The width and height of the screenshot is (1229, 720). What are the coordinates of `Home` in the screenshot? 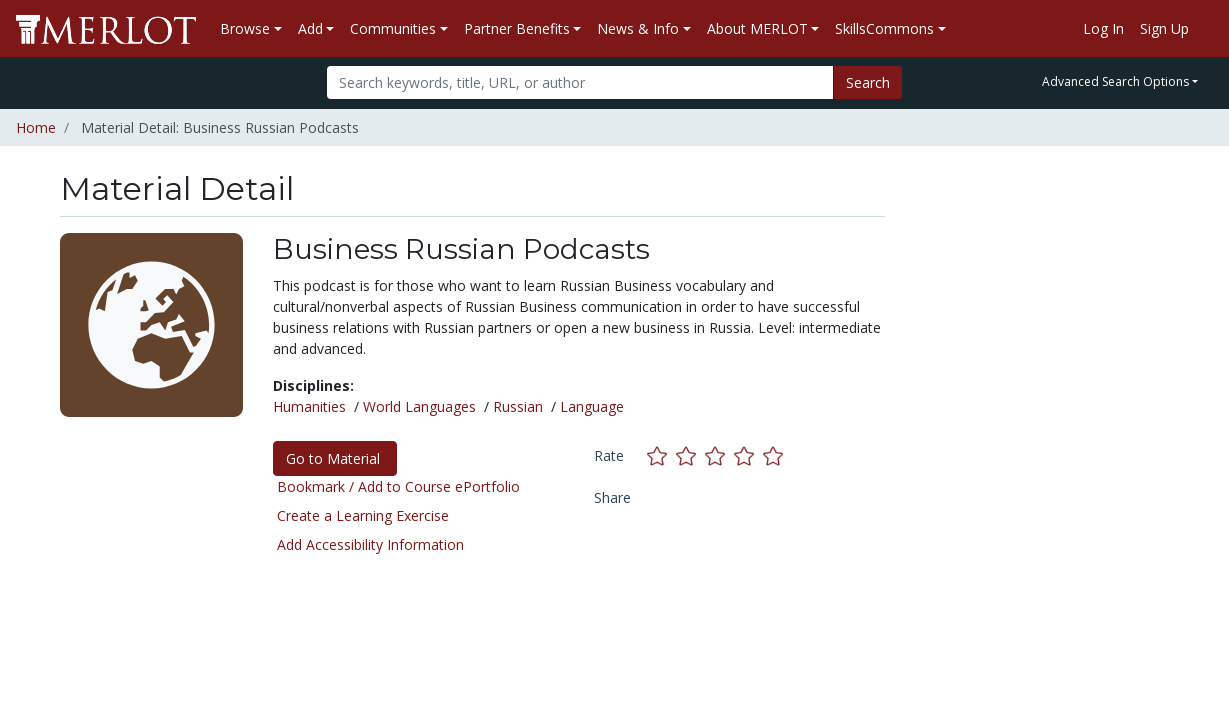 It's located at (36, 127).